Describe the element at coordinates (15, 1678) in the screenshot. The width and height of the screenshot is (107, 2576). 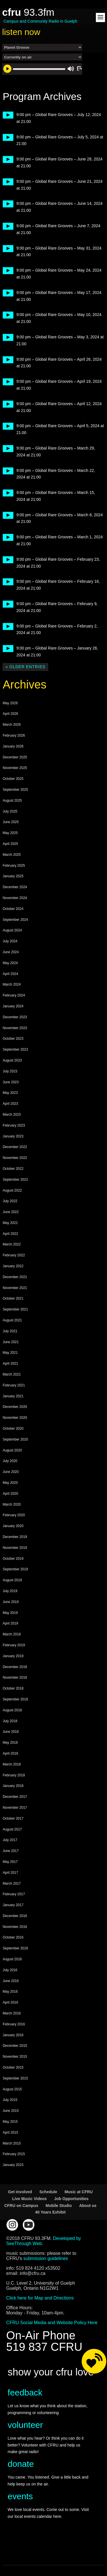
I see `November 2018` at that location.